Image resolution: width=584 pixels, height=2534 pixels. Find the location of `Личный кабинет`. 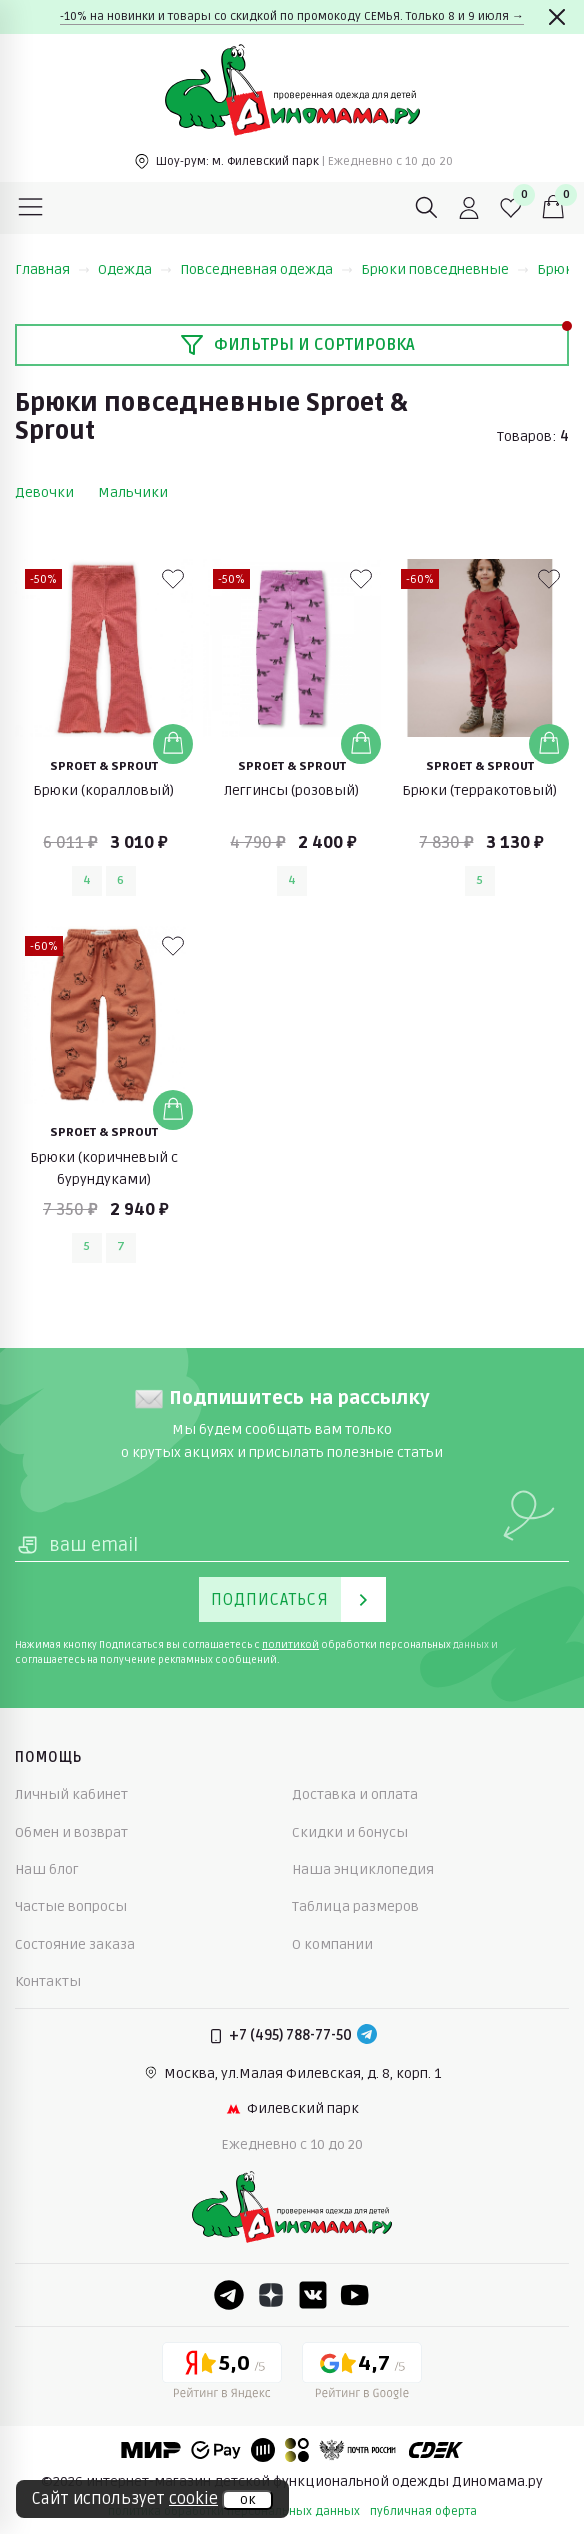

Личный кабинет is located at coordinates (71, 1794).